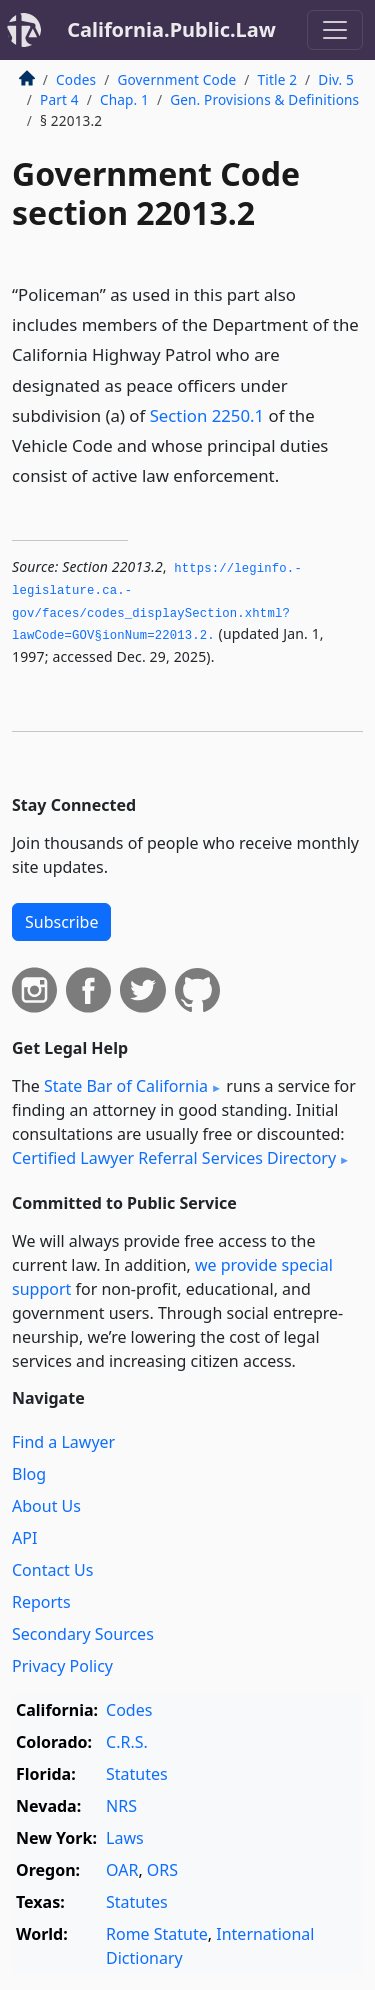 This screenshot has width=375, height=1990. Describe the element at coordinates (122, 1870) in the screenshot. I see `OAR` at that location.